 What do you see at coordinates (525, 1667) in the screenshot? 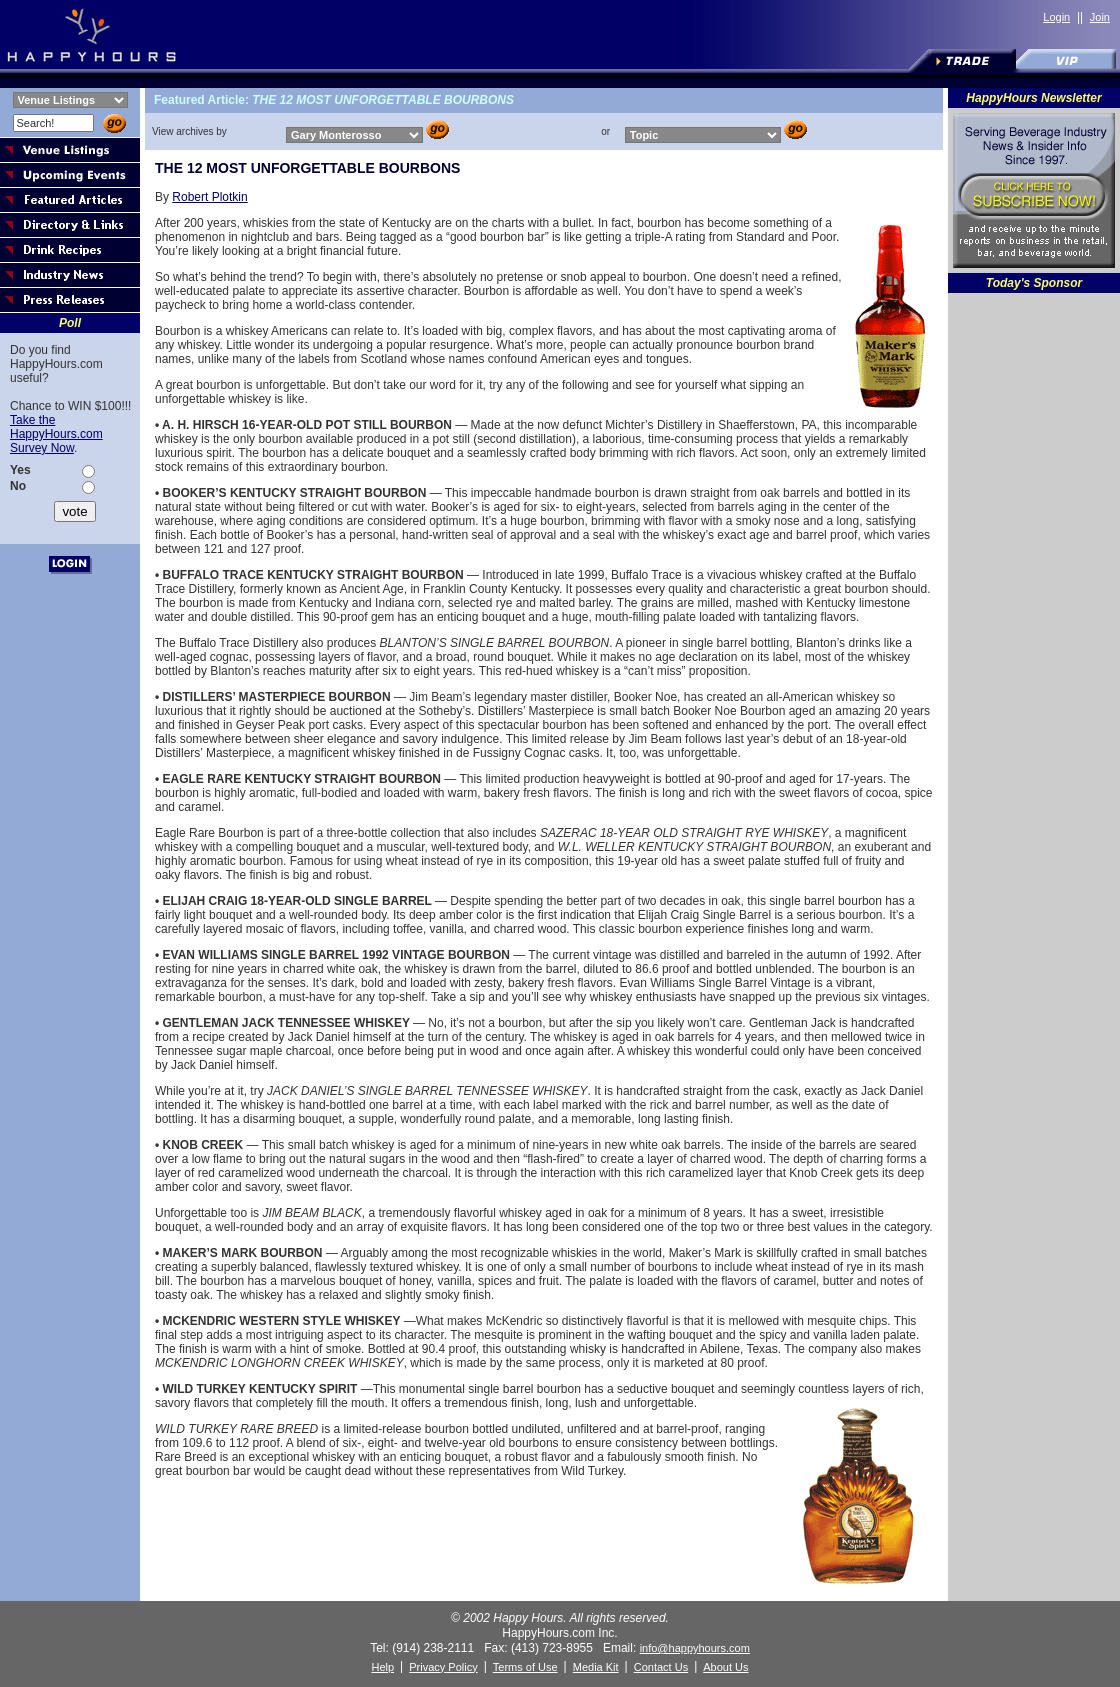
I see `Terms of Use` at bounding box center [525, 1667].